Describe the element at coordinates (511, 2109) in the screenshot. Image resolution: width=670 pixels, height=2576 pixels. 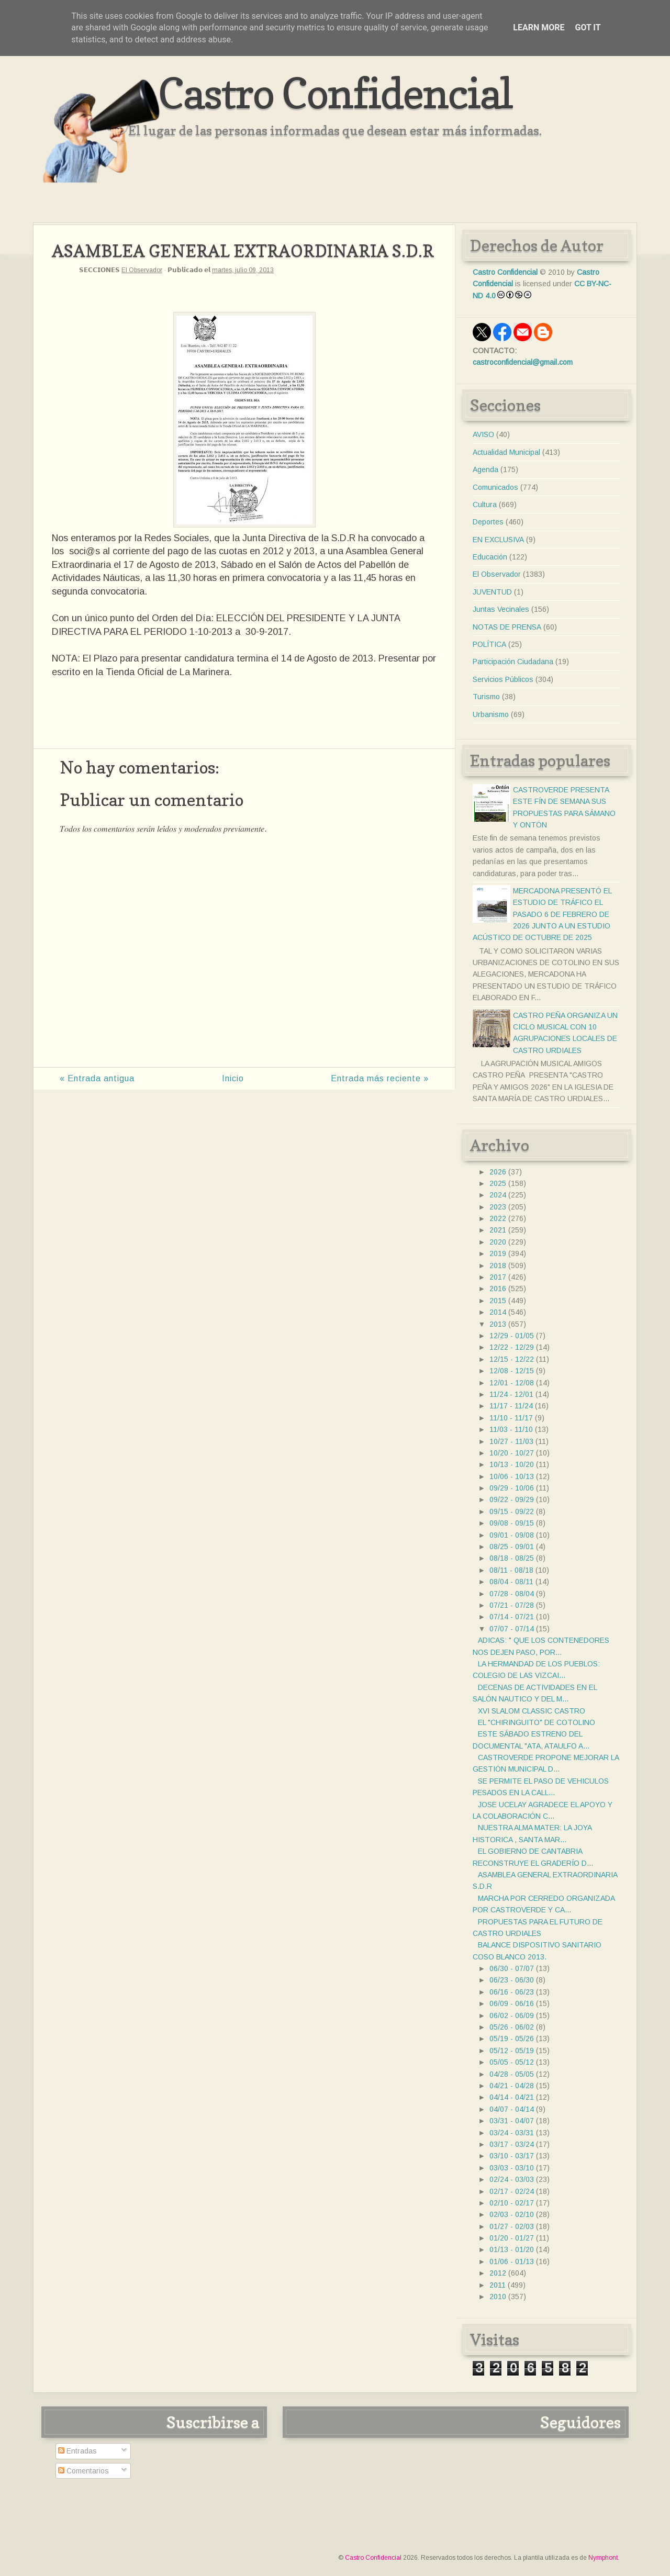
I see `04/07 - 04/14` at that location.